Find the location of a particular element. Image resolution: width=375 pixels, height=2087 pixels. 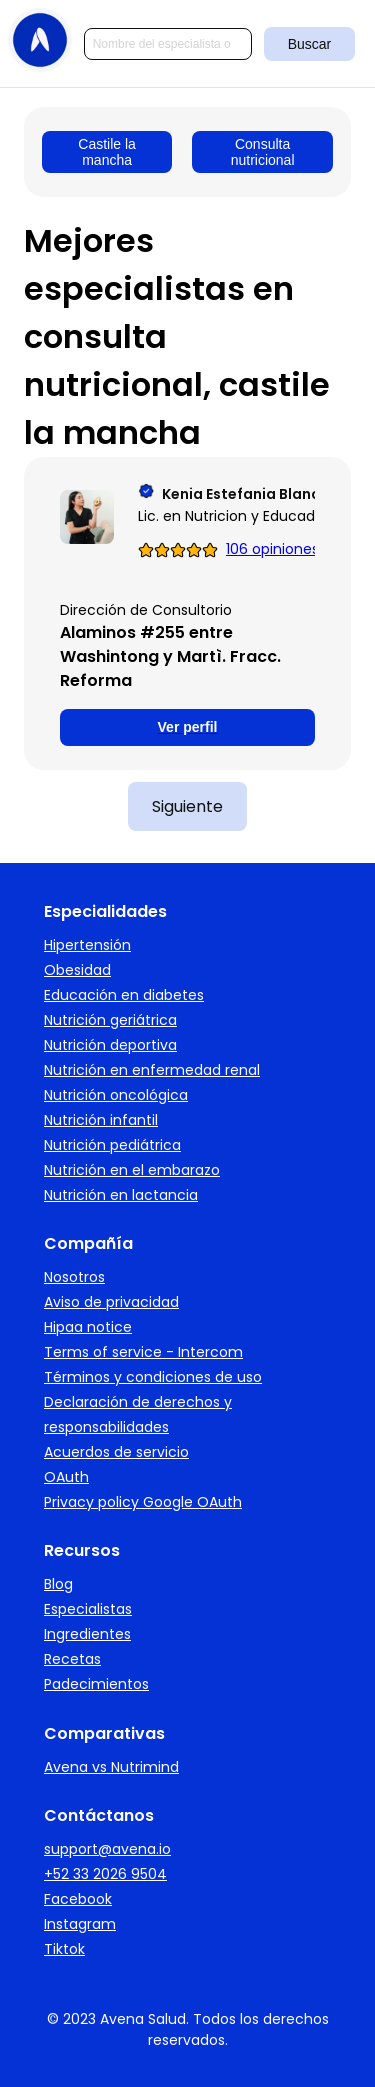

Nutrición geriátrica is located at coordinates (110, 1020).